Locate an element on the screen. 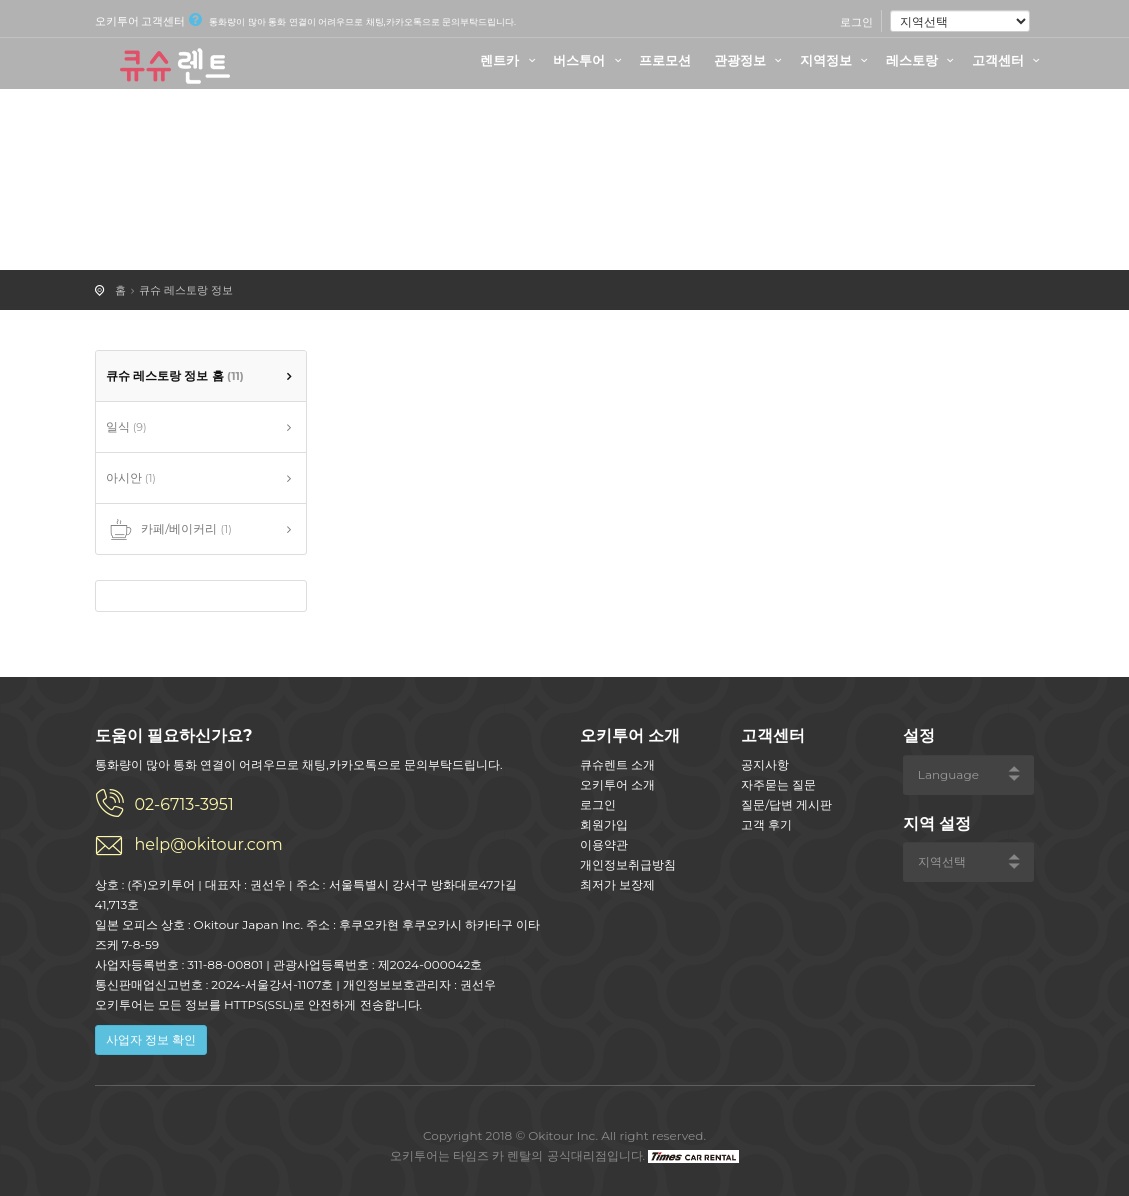 The image size is (1129, 1196). help@okitour.com is located at coordinates (209, 844).